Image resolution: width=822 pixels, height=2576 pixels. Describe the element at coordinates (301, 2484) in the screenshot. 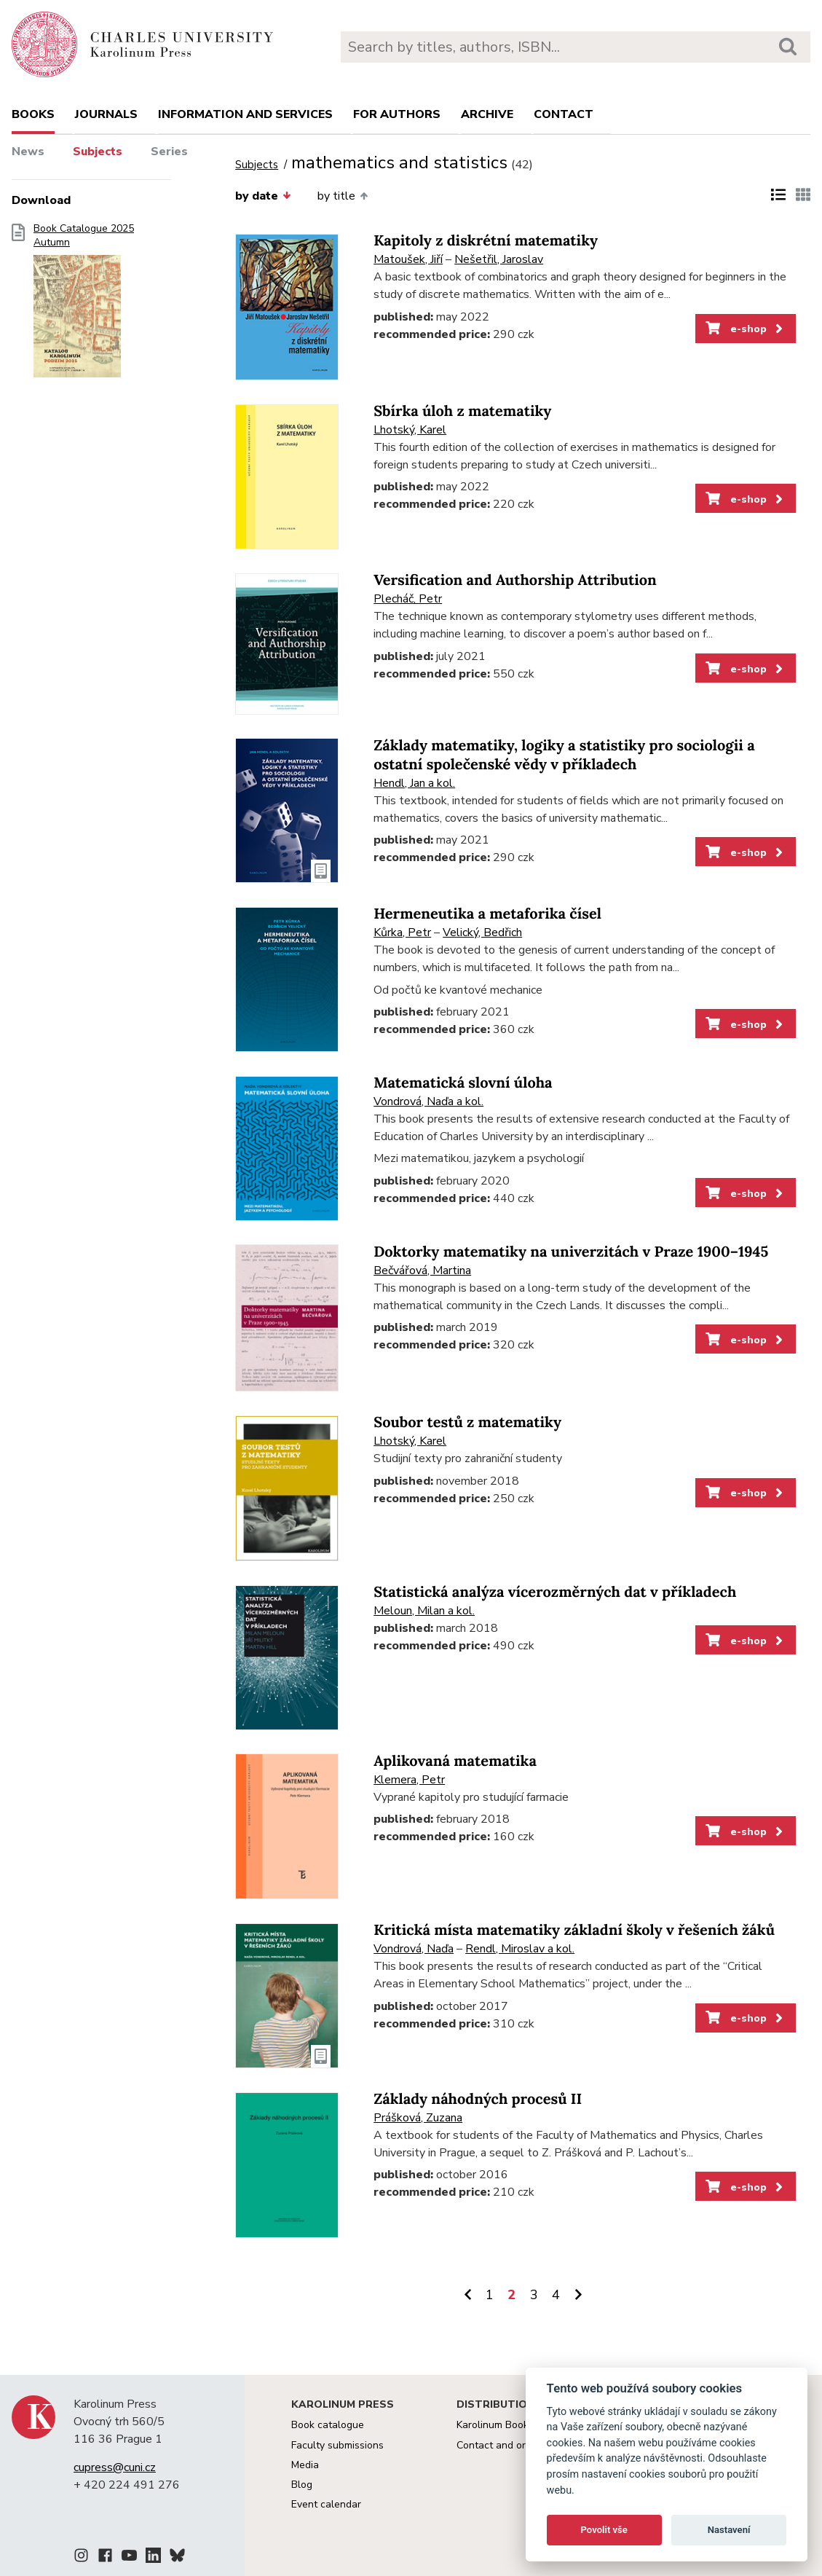

I see `Blog` at that location.